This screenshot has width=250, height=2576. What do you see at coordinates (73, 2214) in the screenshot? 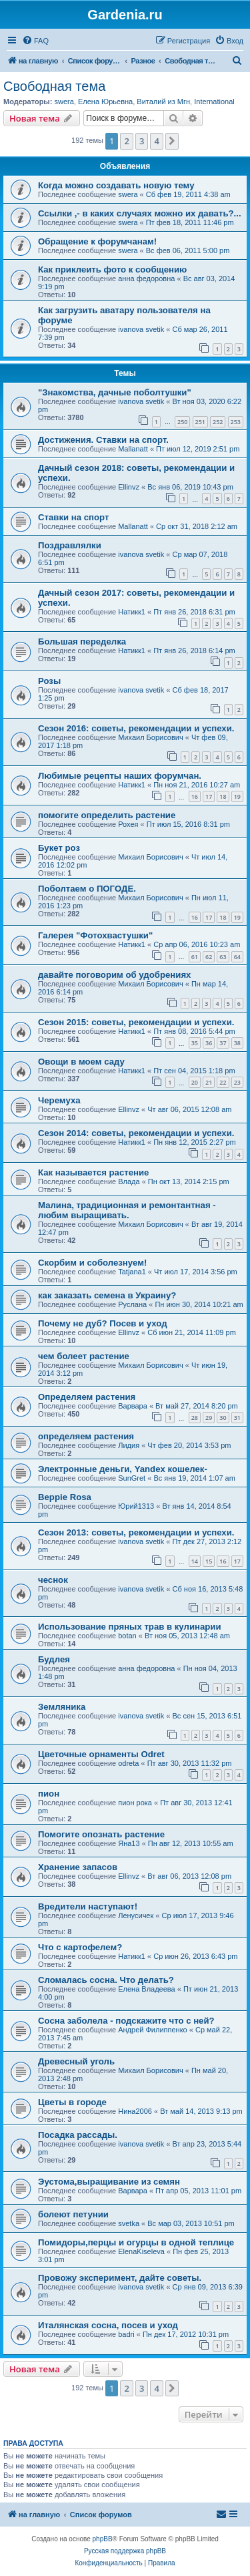
I see `болеют петунии` at bounding box center [73, 2214].